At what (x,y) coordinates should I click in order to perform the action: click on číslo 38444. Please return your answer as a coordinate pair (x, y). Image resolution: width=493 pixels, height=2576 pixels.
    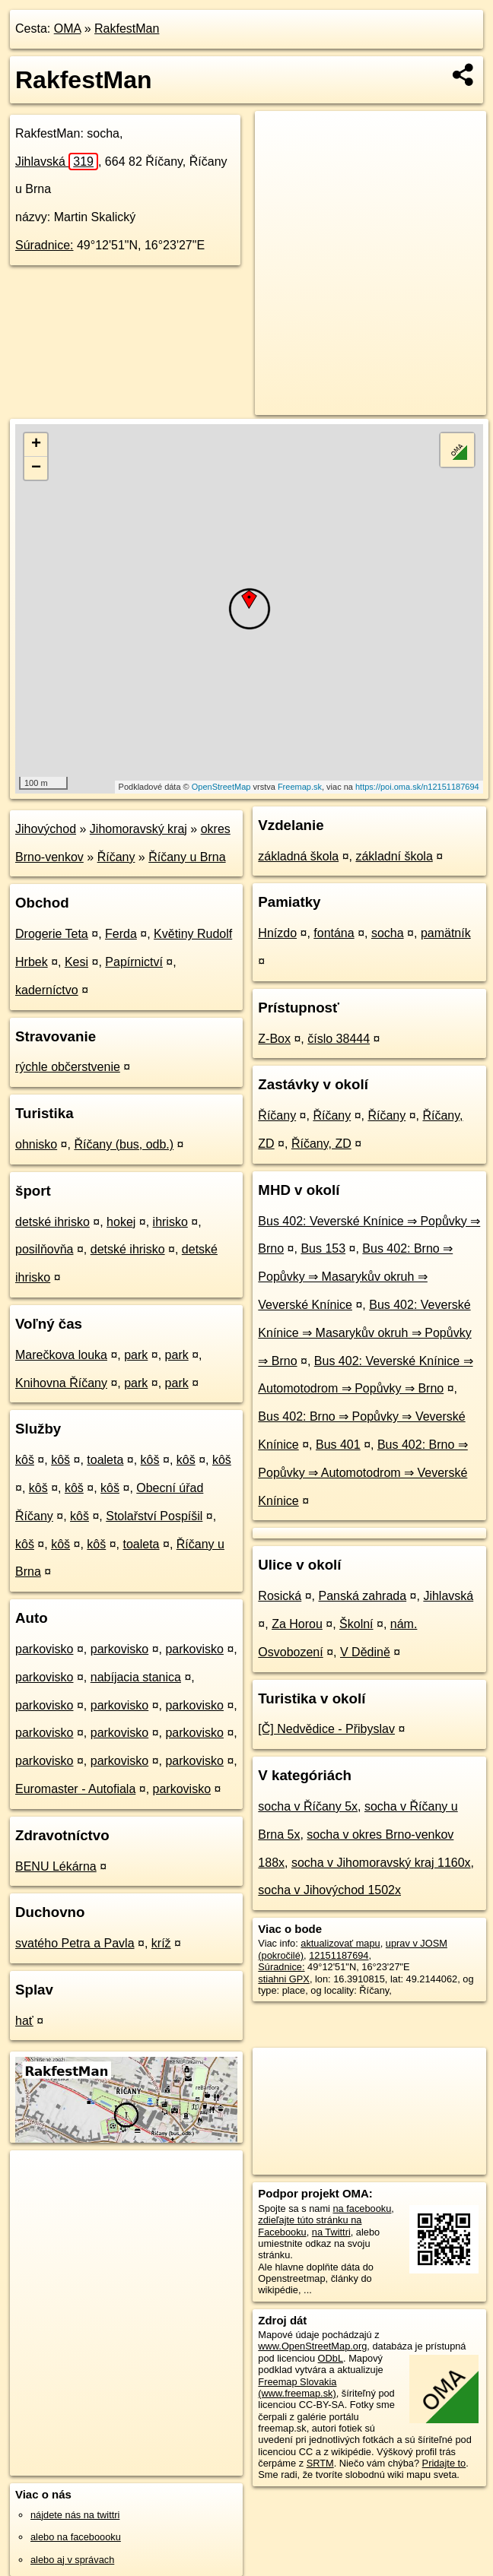
    Looking at the image, I should click on (338, 1038).